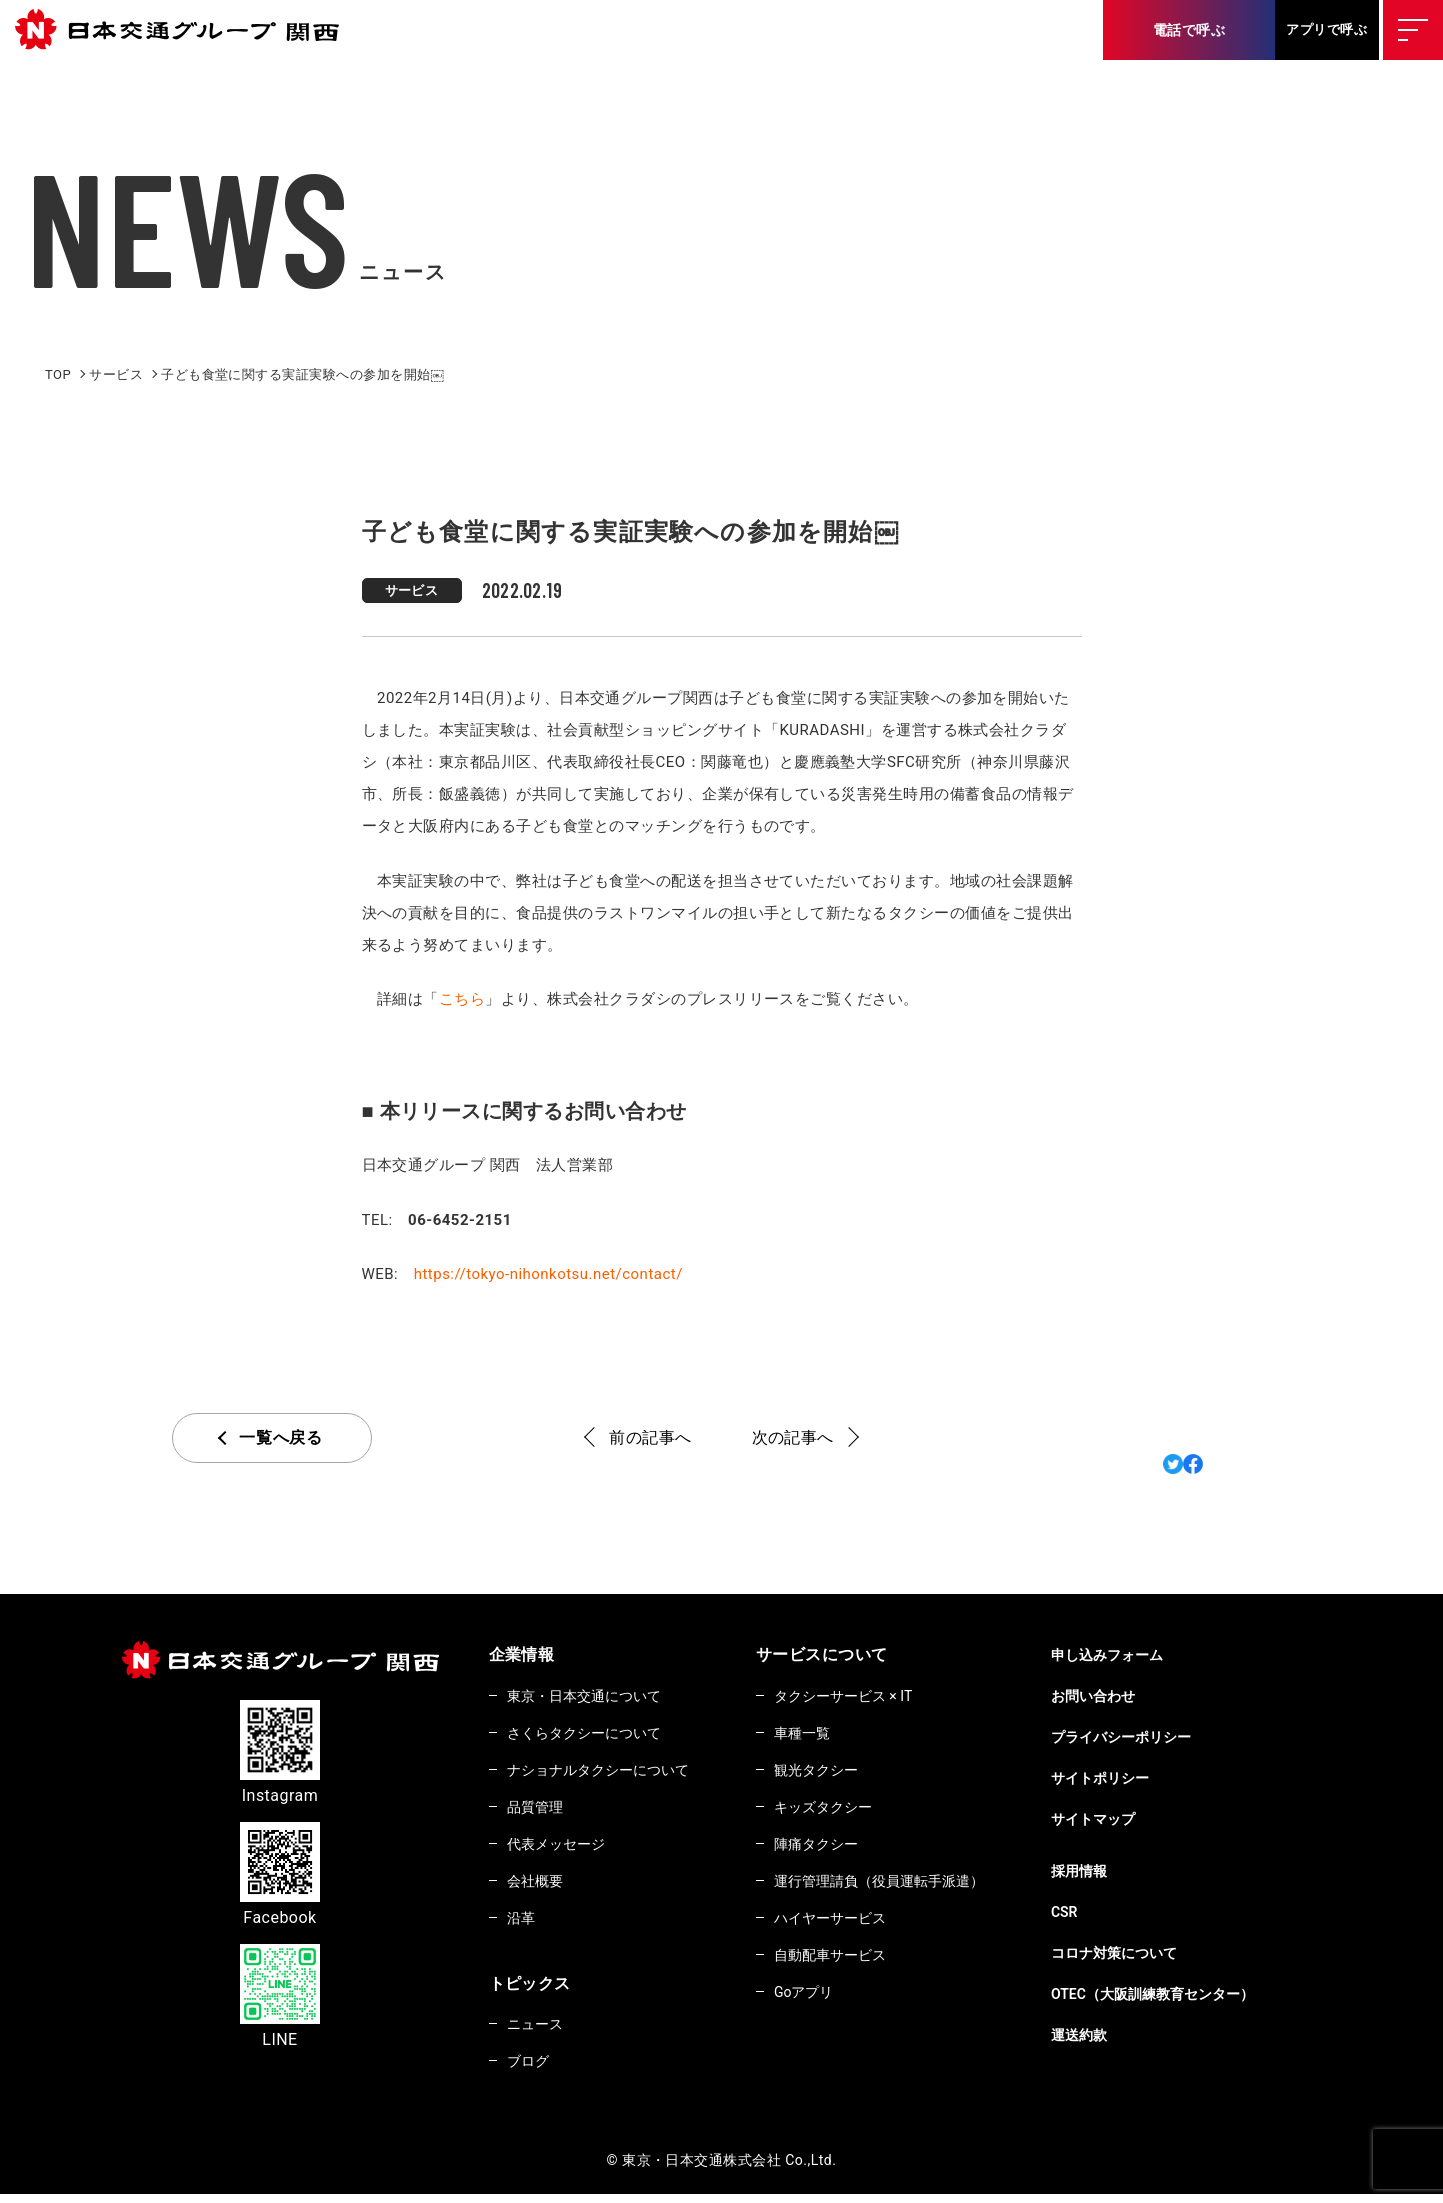  What do you see at coordinates (829, 2000) in the screenshot?
I see `Goアプリ` at bounding box center [829, 2000].